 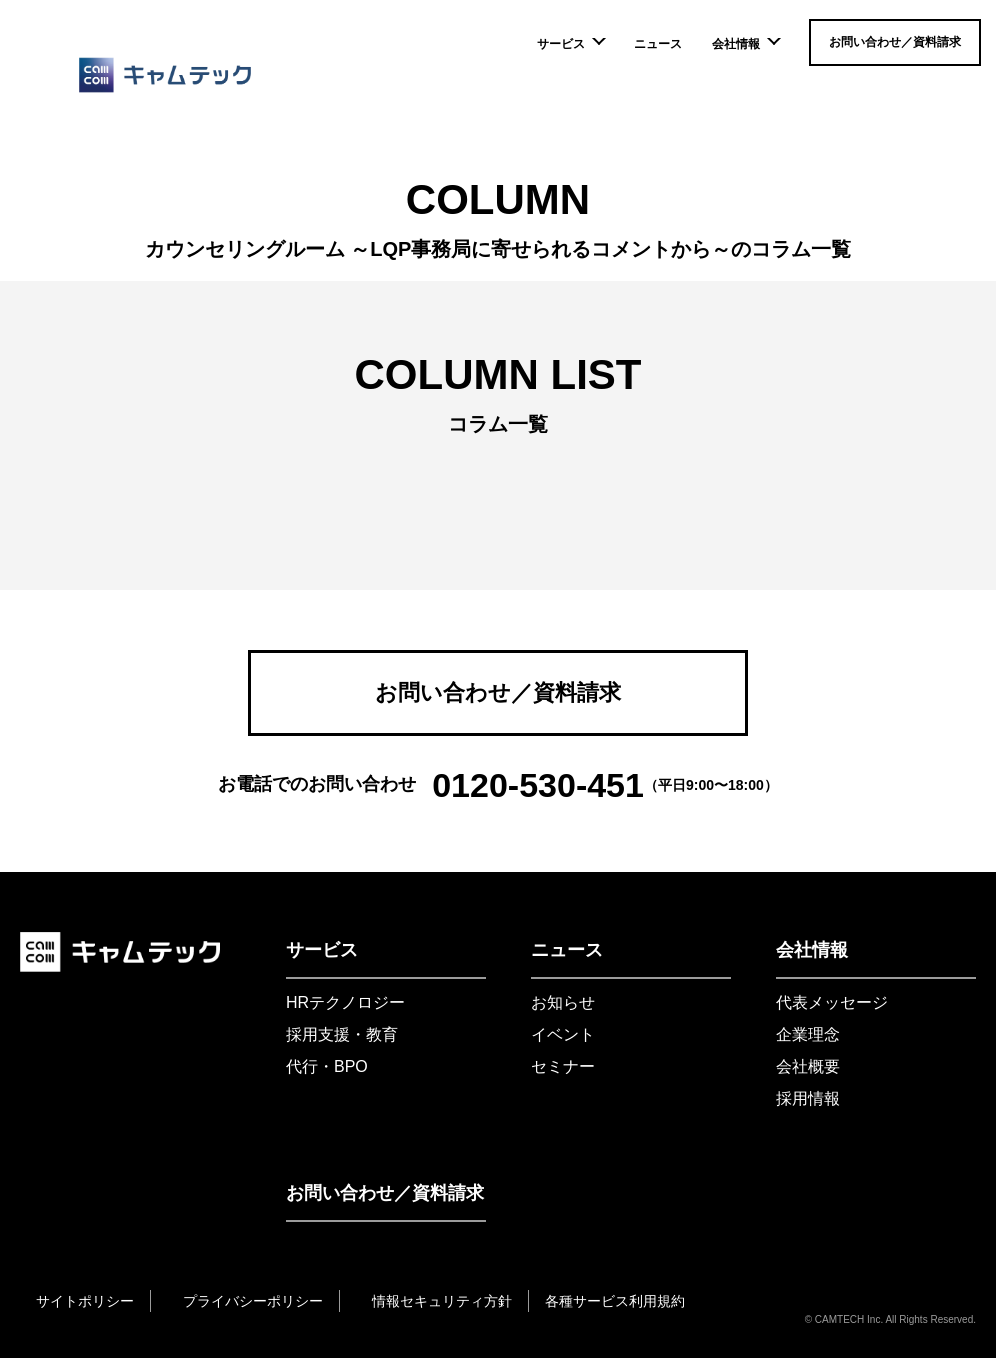 I want to click on プライバシーポリシー, so click(x=253, y=1301).